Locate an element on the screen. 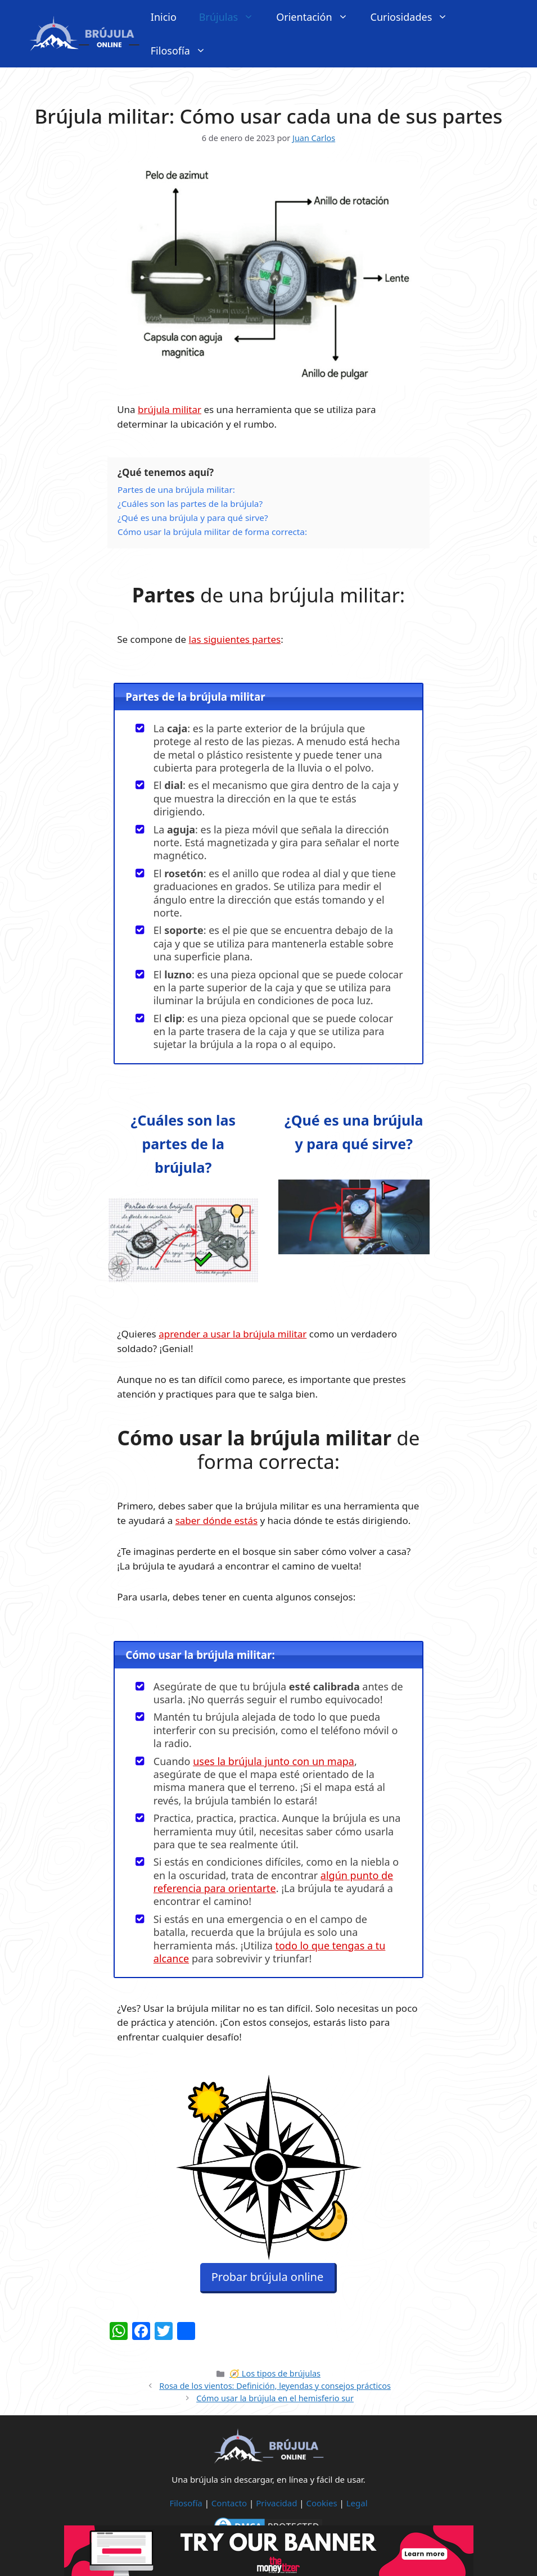 Image resolution: width=537 pixels, height=2576 pixels. Cómo usar la brújula en el hemisferio sur is located at coordinates (275, 2398).